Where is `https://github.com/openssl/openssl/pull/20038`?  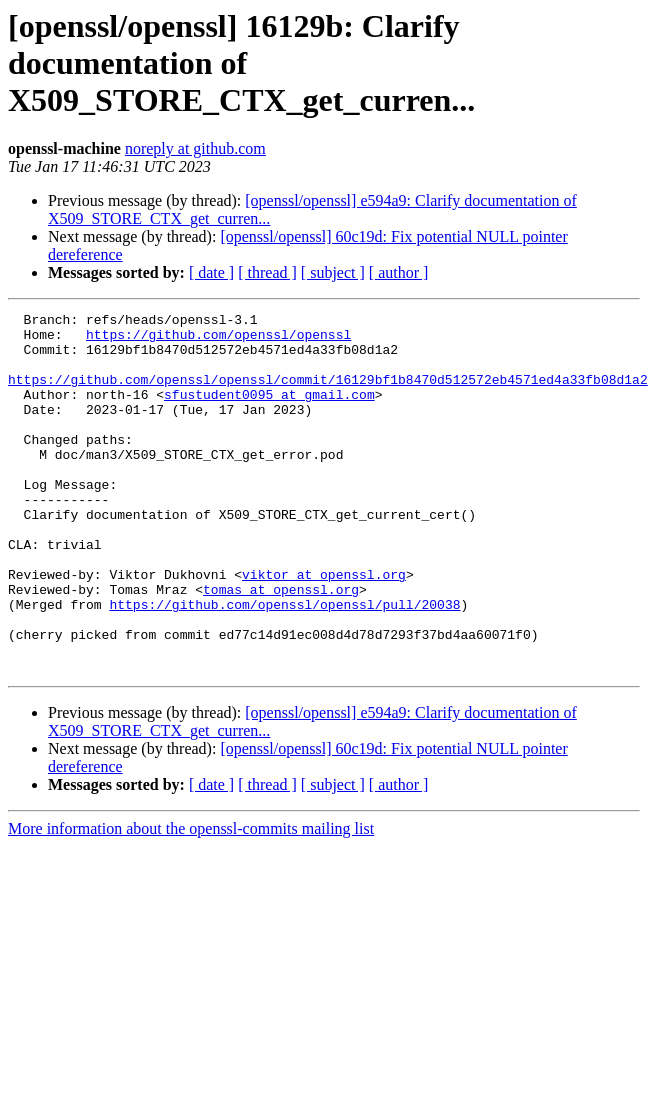
https://github.com/openssl/openssl/pull/20038 is located at coordinates (284, 664).